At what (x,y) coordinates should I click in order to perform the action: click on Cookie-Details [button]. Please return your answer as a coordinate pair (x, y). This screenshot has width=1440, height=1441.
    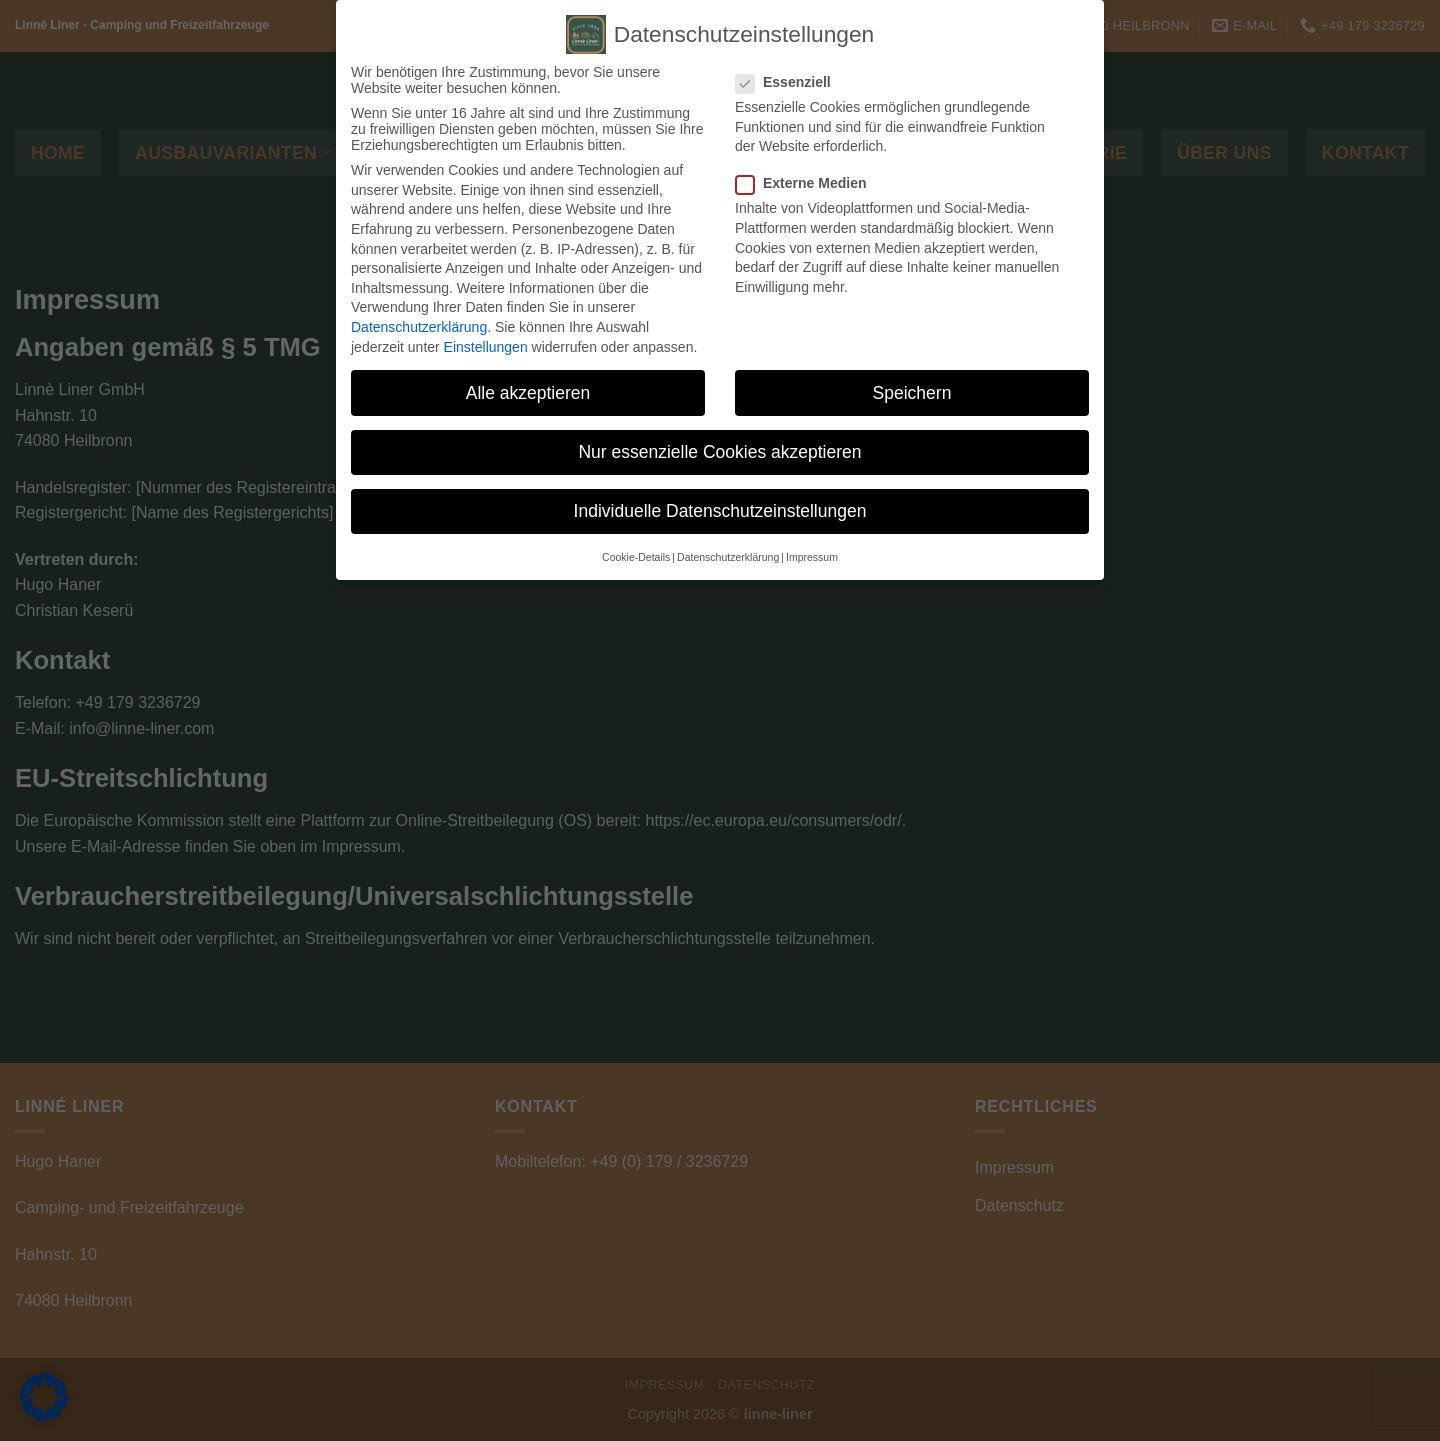
    Looking at the image, I should click on (636, 557).